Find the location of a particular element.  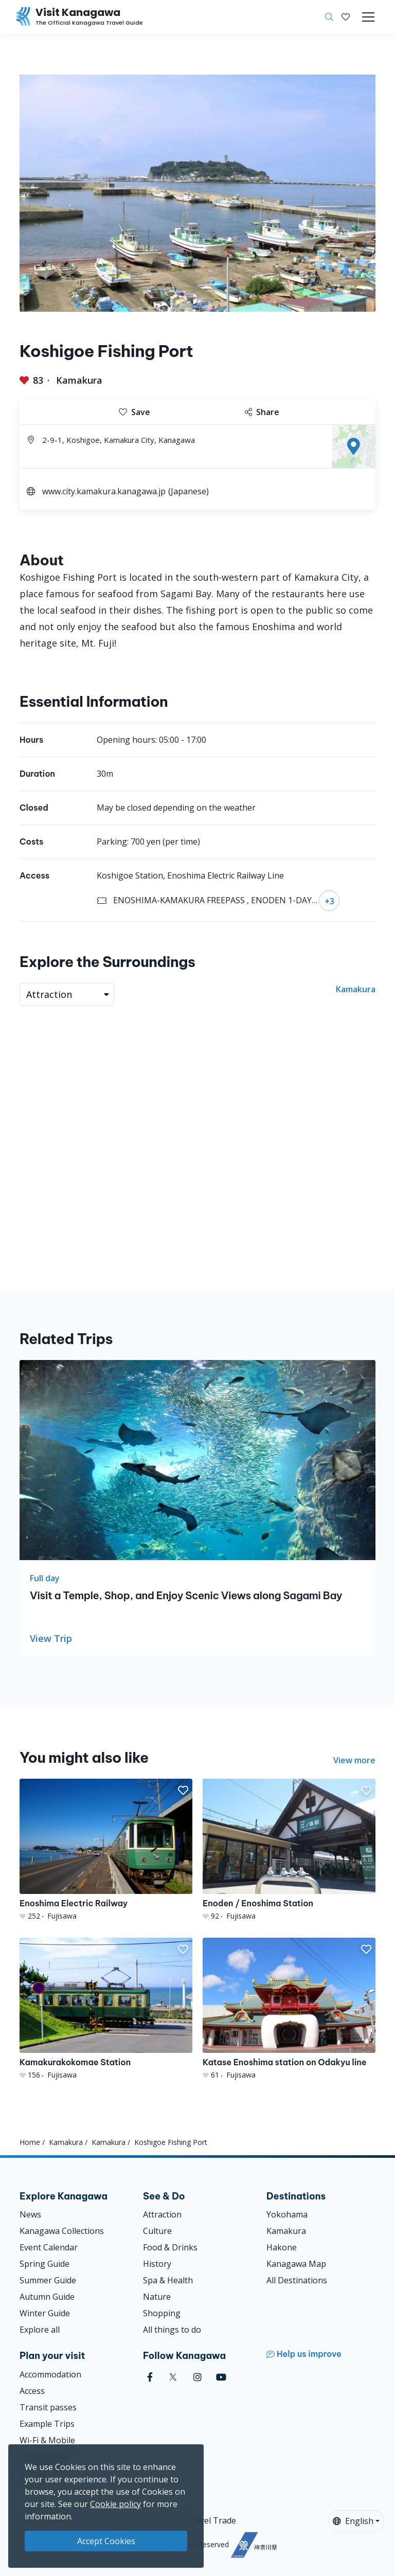

[Enoden / Enoshima Station] is located at coordinates (289, 1850).